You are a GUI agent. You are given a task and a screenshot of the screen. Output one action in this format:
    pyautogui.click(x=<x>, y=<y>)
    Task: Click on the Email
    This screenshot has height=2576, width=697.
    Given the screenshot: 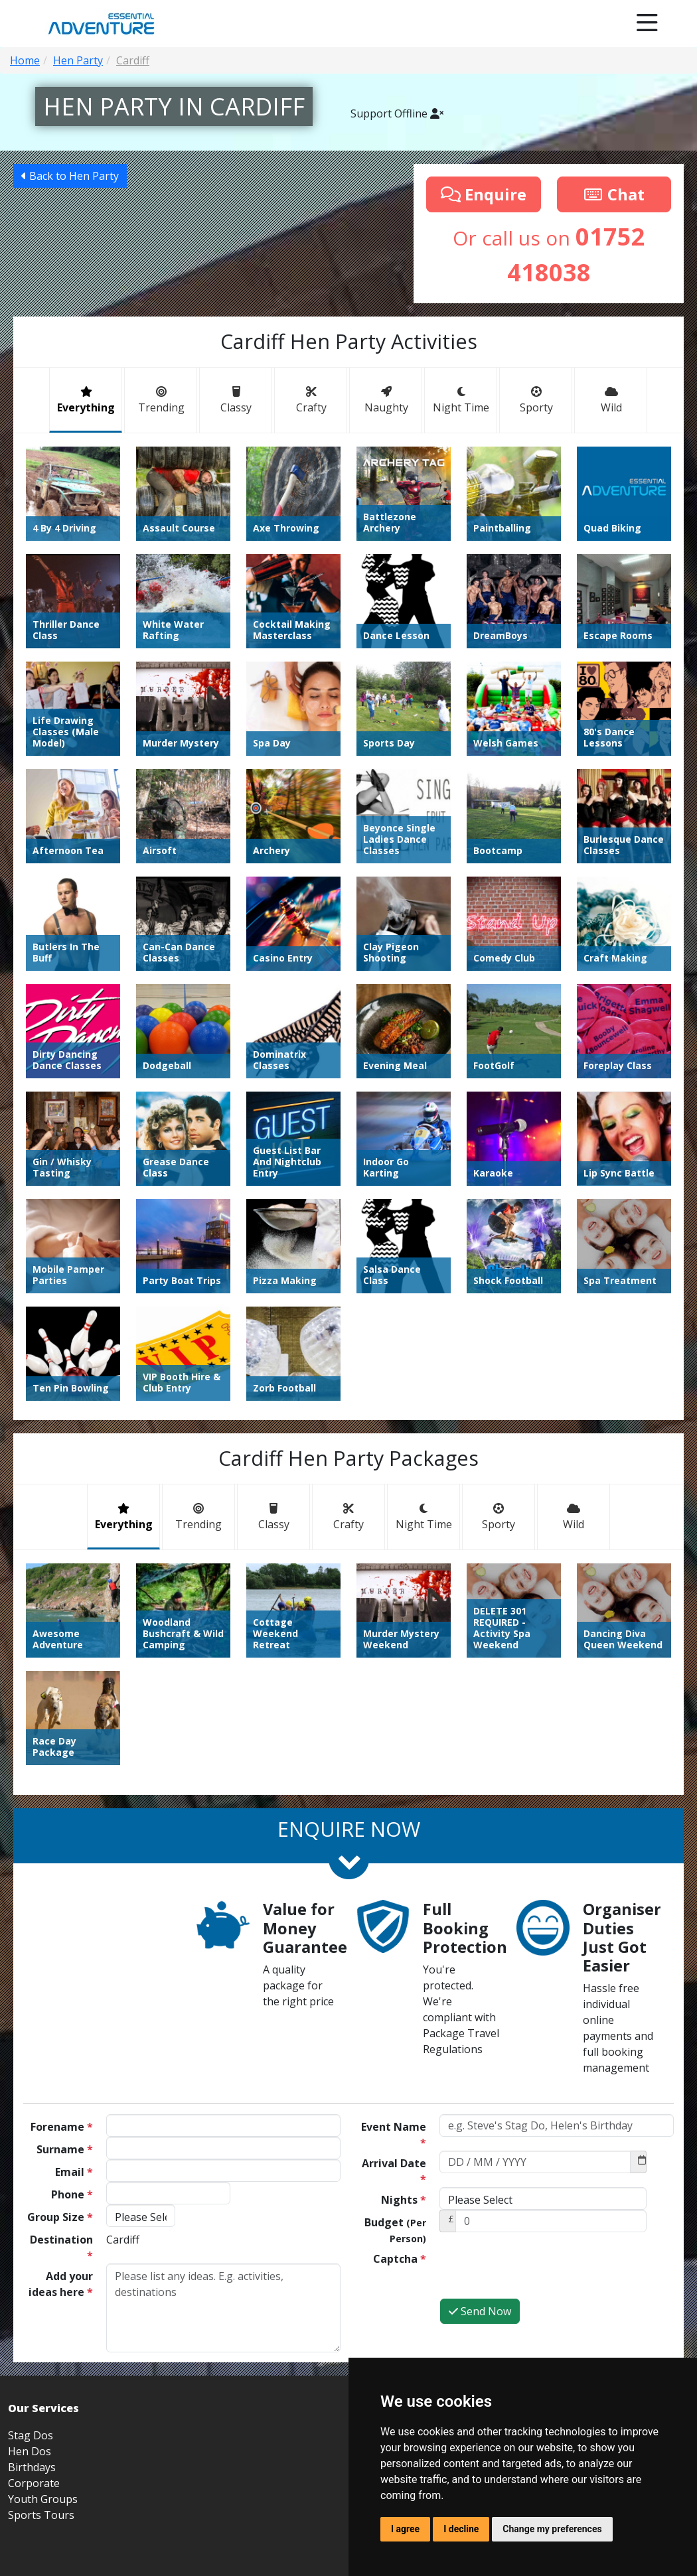 What is the action you would take?
    pyautogui.click(x=74, y=2172)
    